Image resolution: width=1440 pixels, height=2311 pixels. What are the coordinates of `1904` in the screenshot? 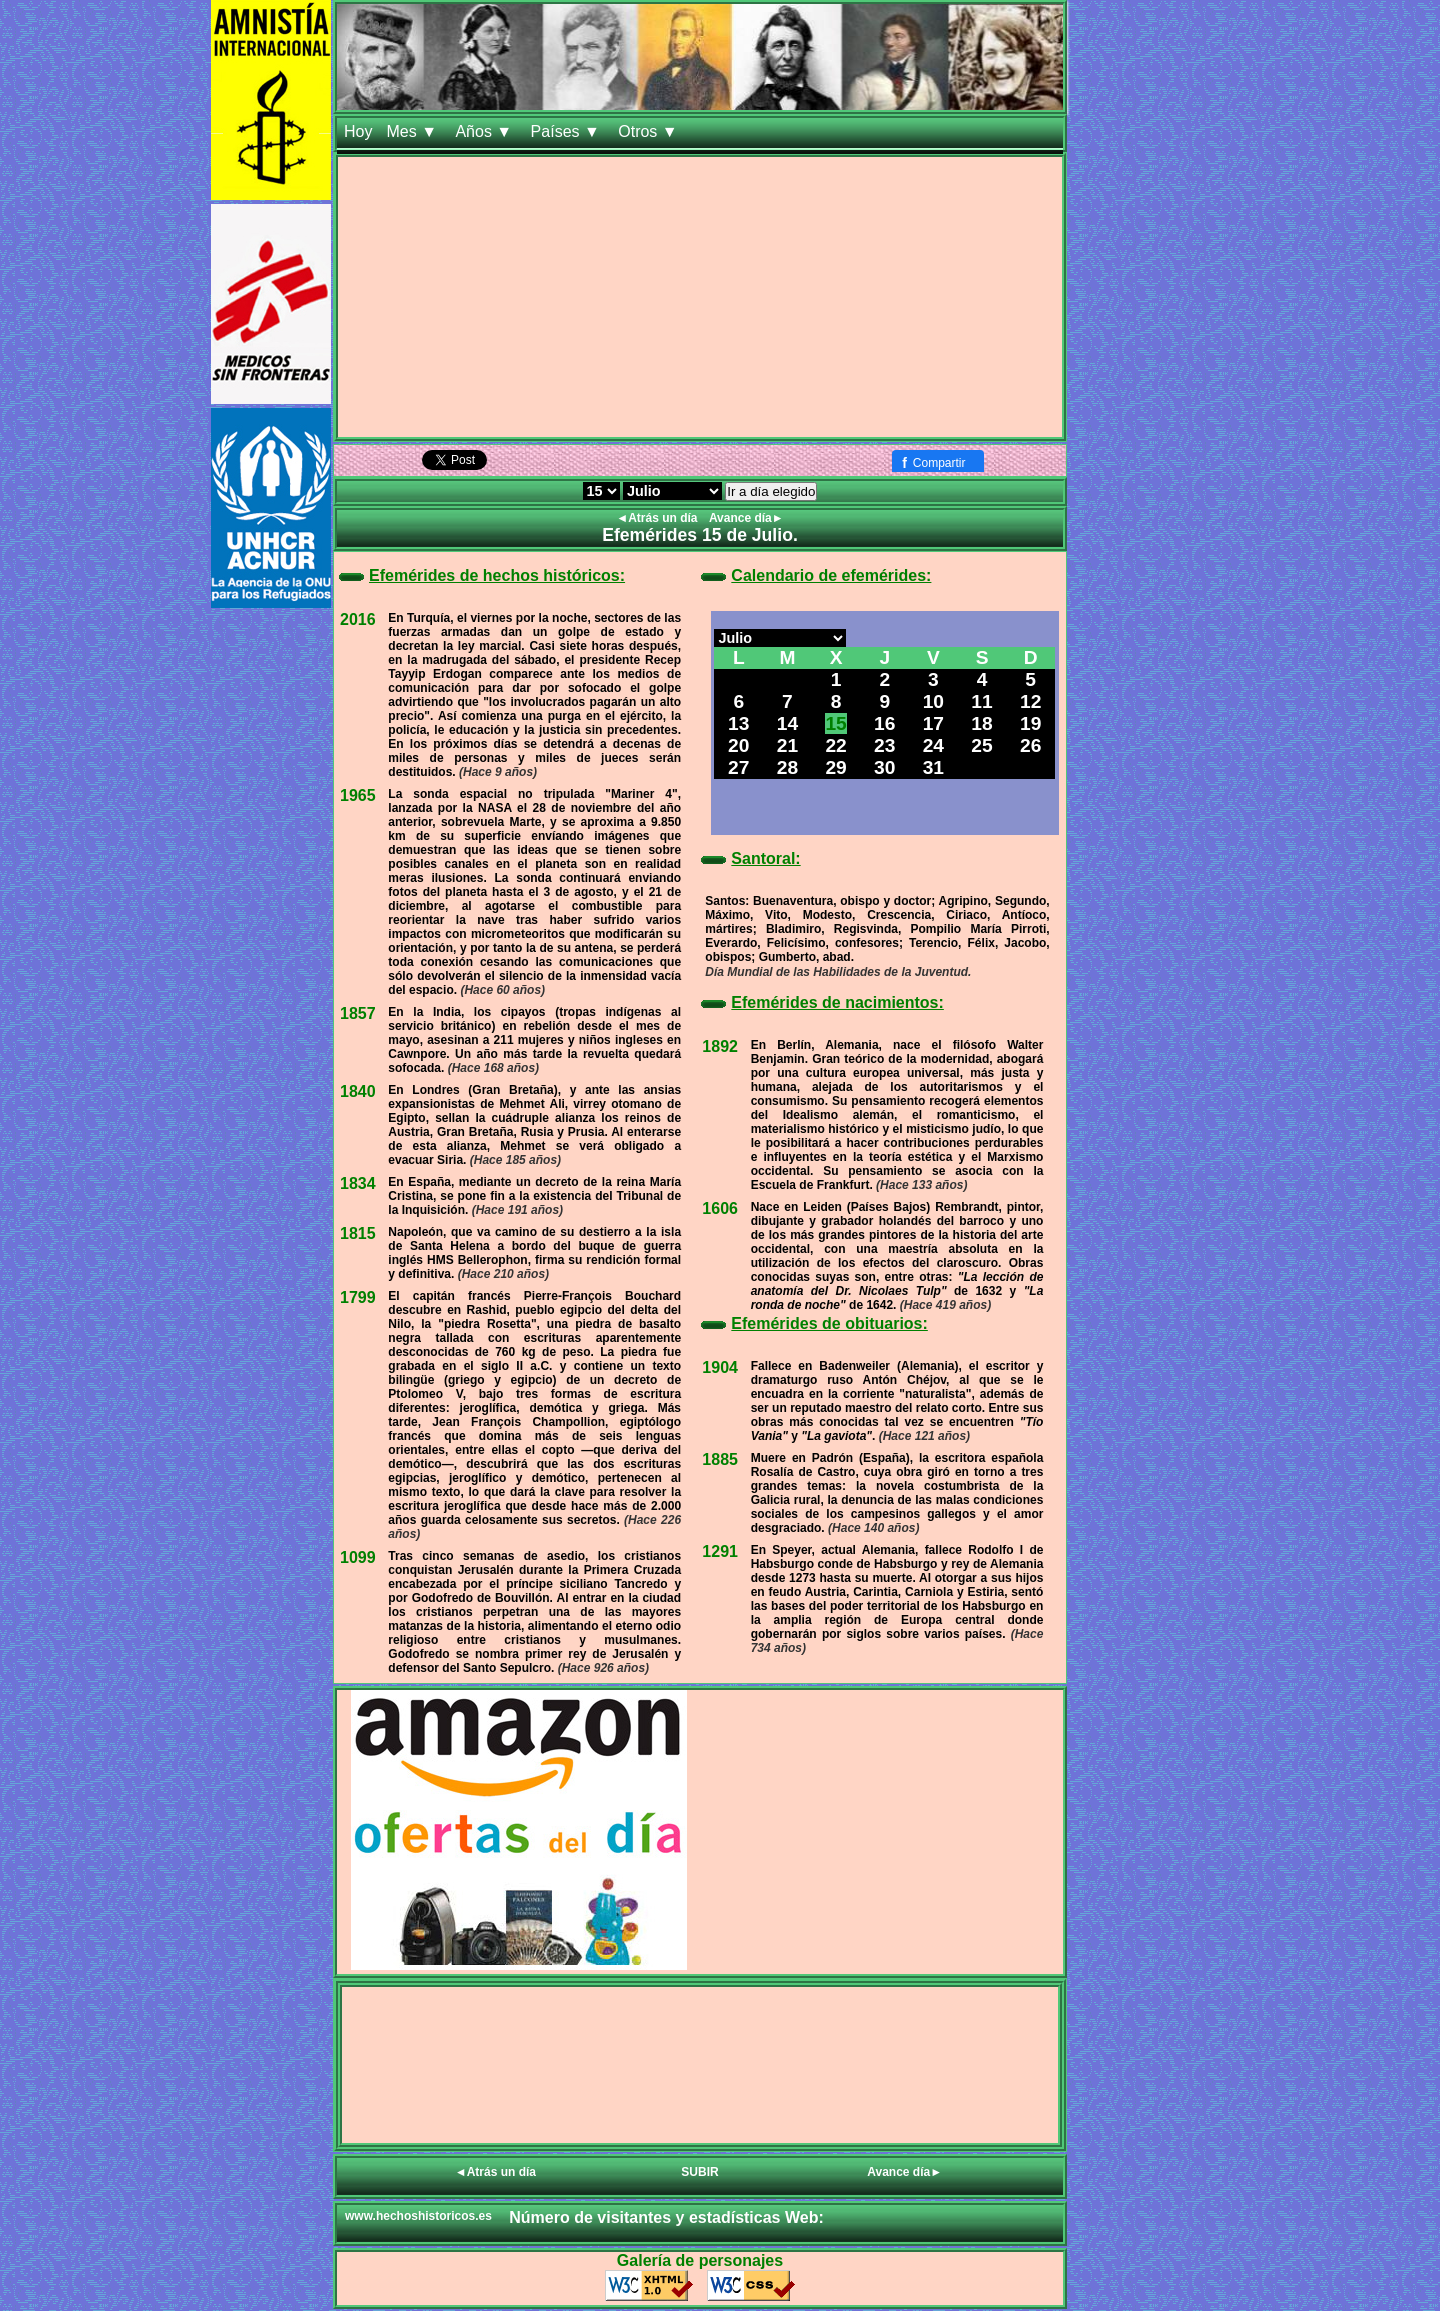 It's located at (720, 1367).